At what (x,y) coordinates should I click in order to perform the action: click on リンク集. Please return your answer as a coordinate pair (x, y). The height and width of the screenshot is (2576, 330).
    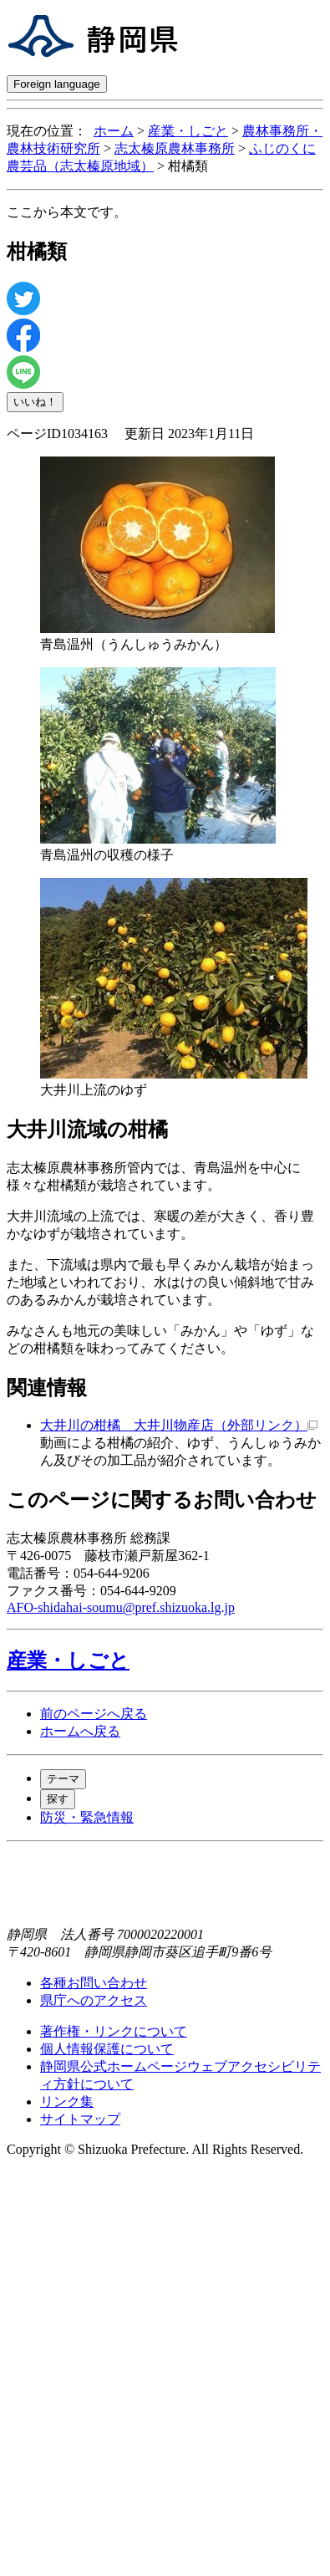
    Looking at the image, I should click on (67, 2101).